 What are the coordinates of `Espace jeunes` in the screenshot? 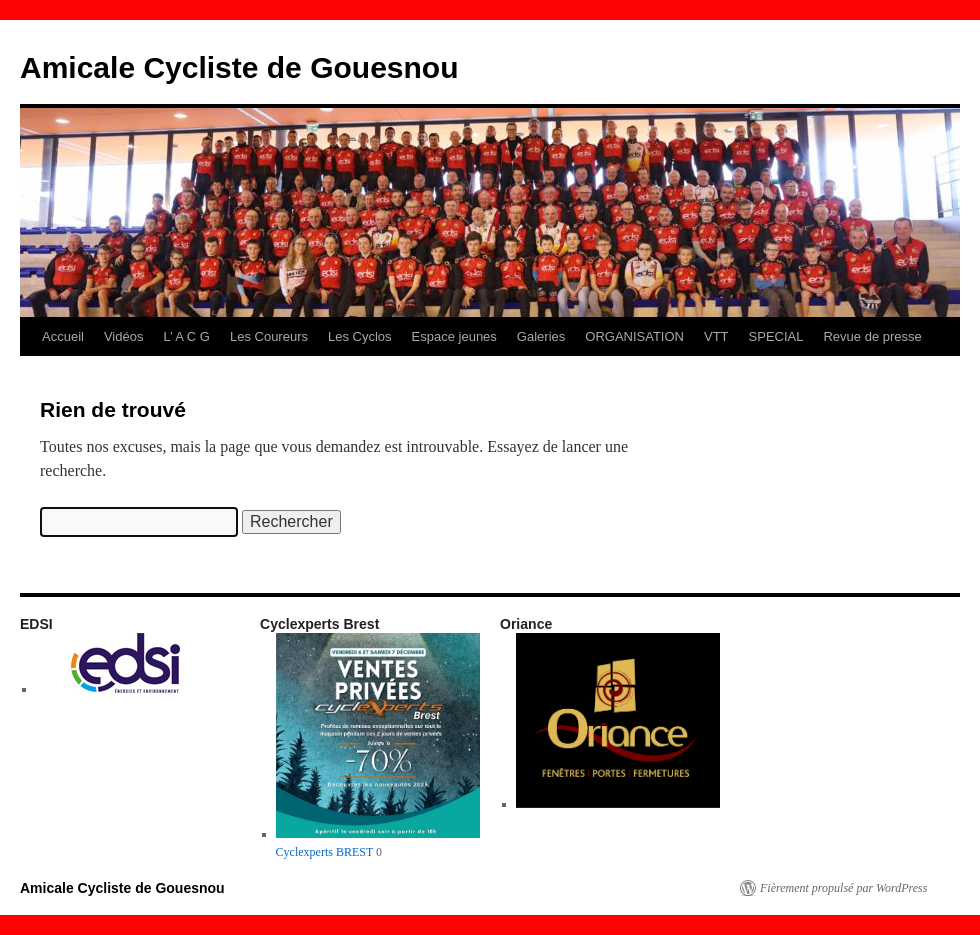 It's located at (454, 336).